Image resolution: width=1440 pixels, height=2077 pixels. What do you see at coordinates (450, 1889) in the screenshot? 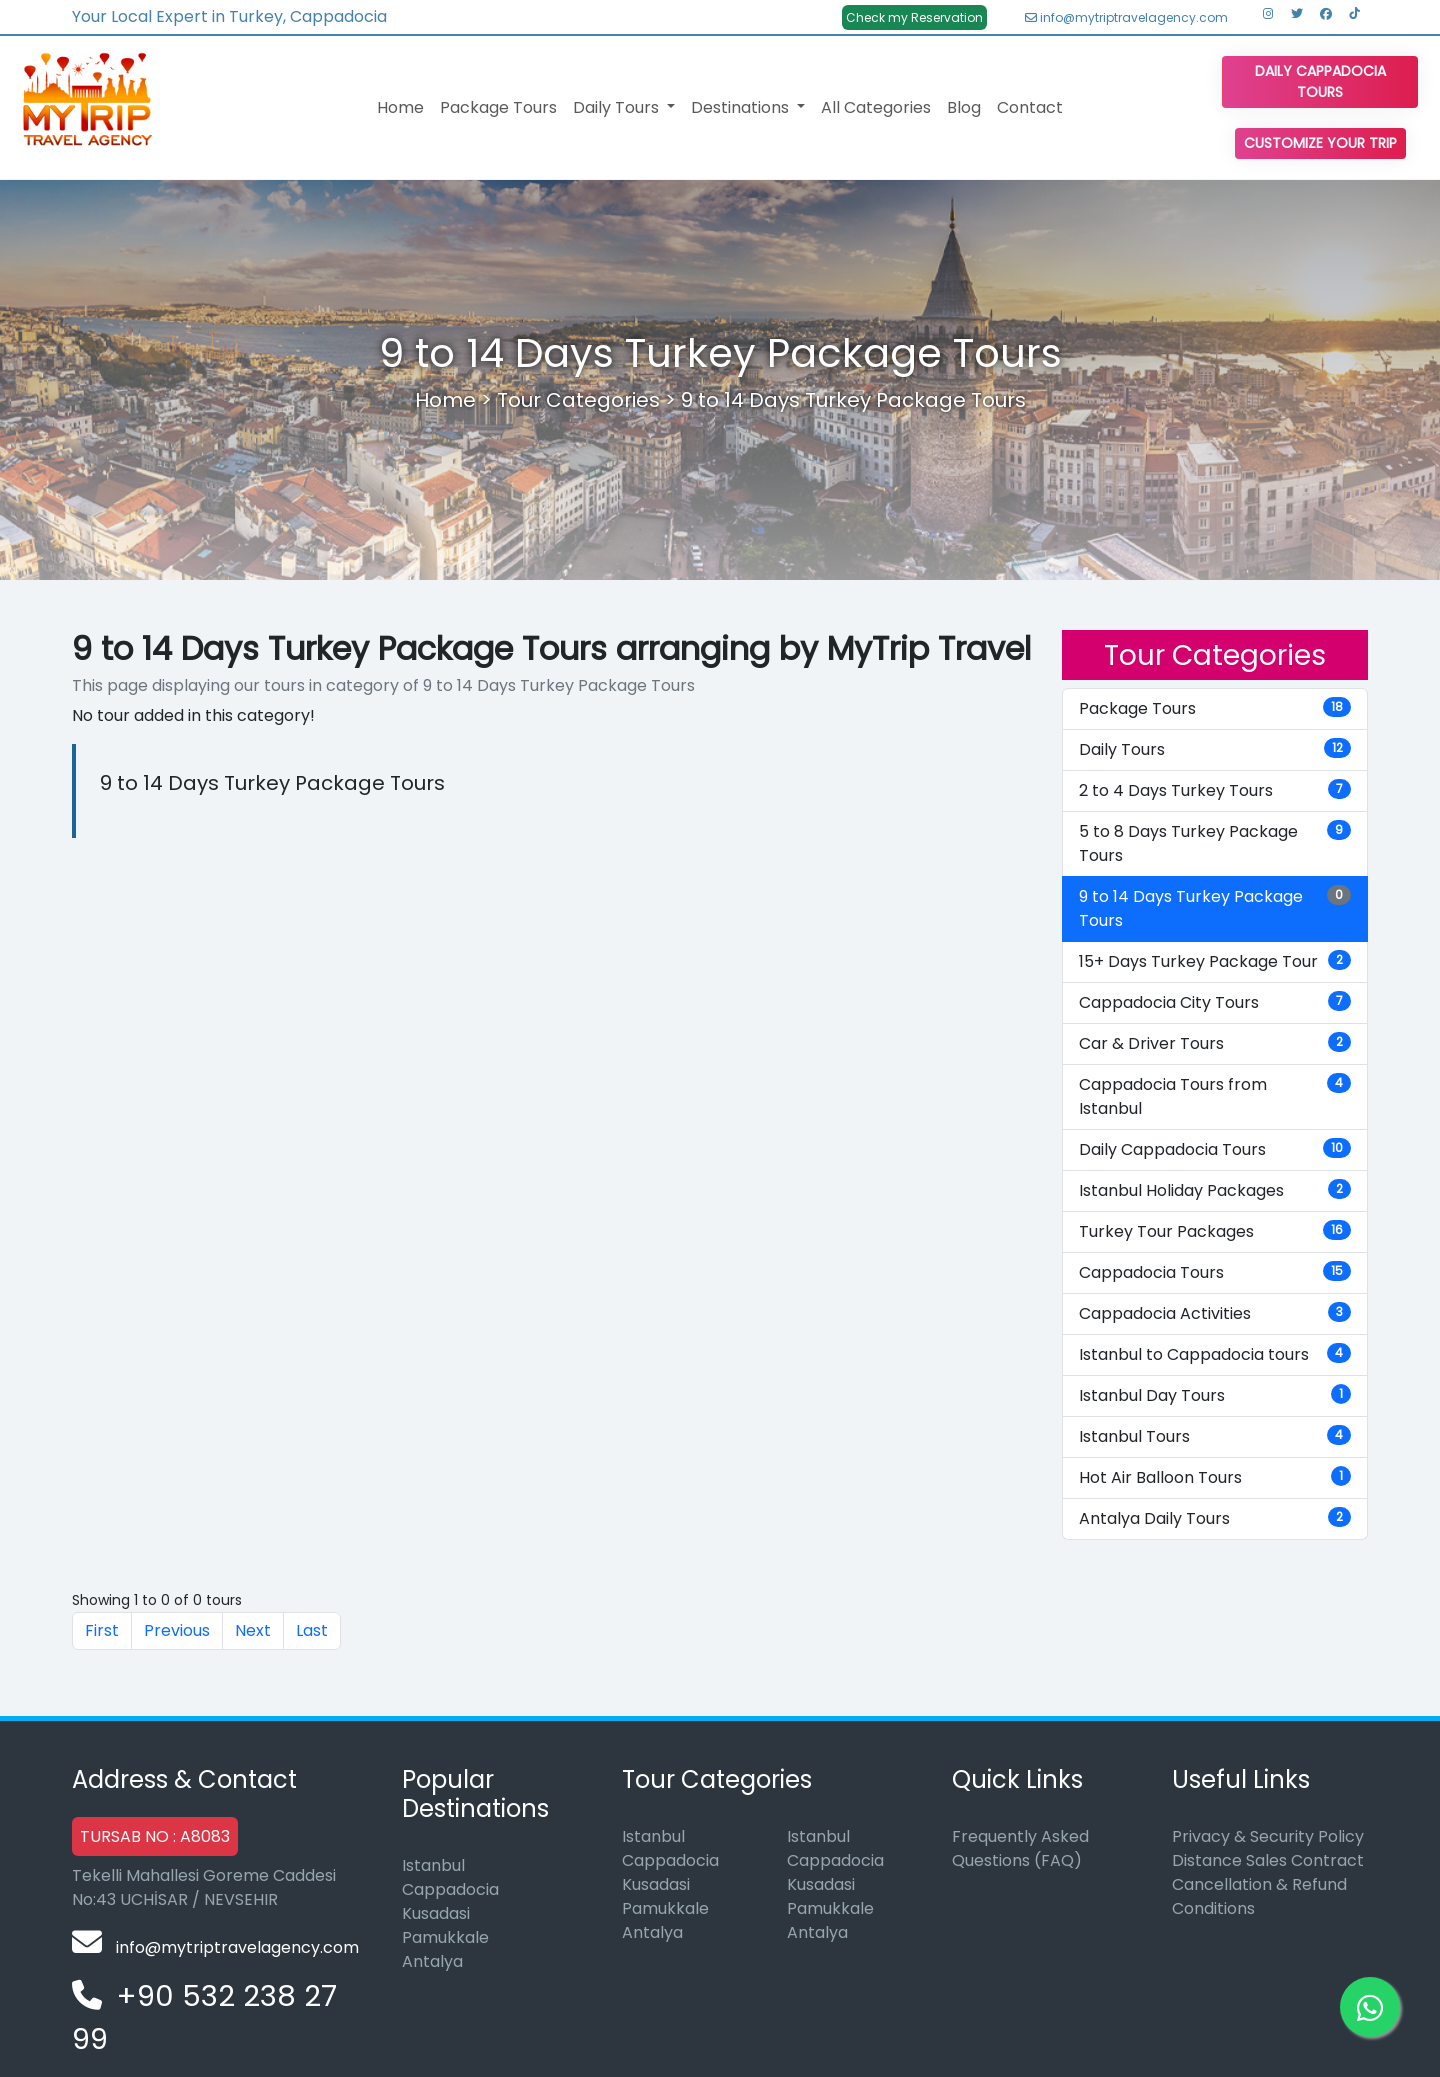
I see `Cappadocia` at bounding box center [450, 1889].